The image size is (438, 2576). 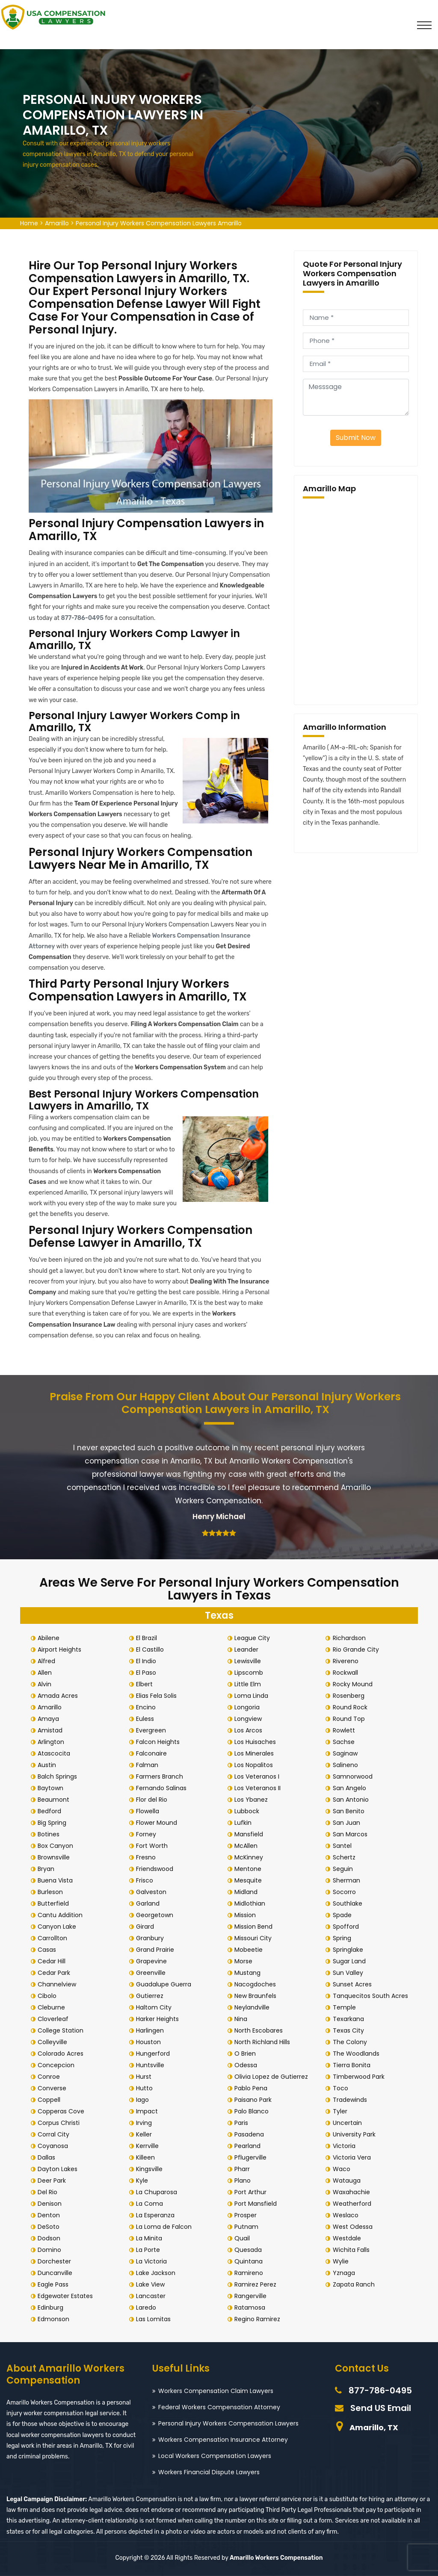 I want to click on Frisco, so click(x=146, y=1880).